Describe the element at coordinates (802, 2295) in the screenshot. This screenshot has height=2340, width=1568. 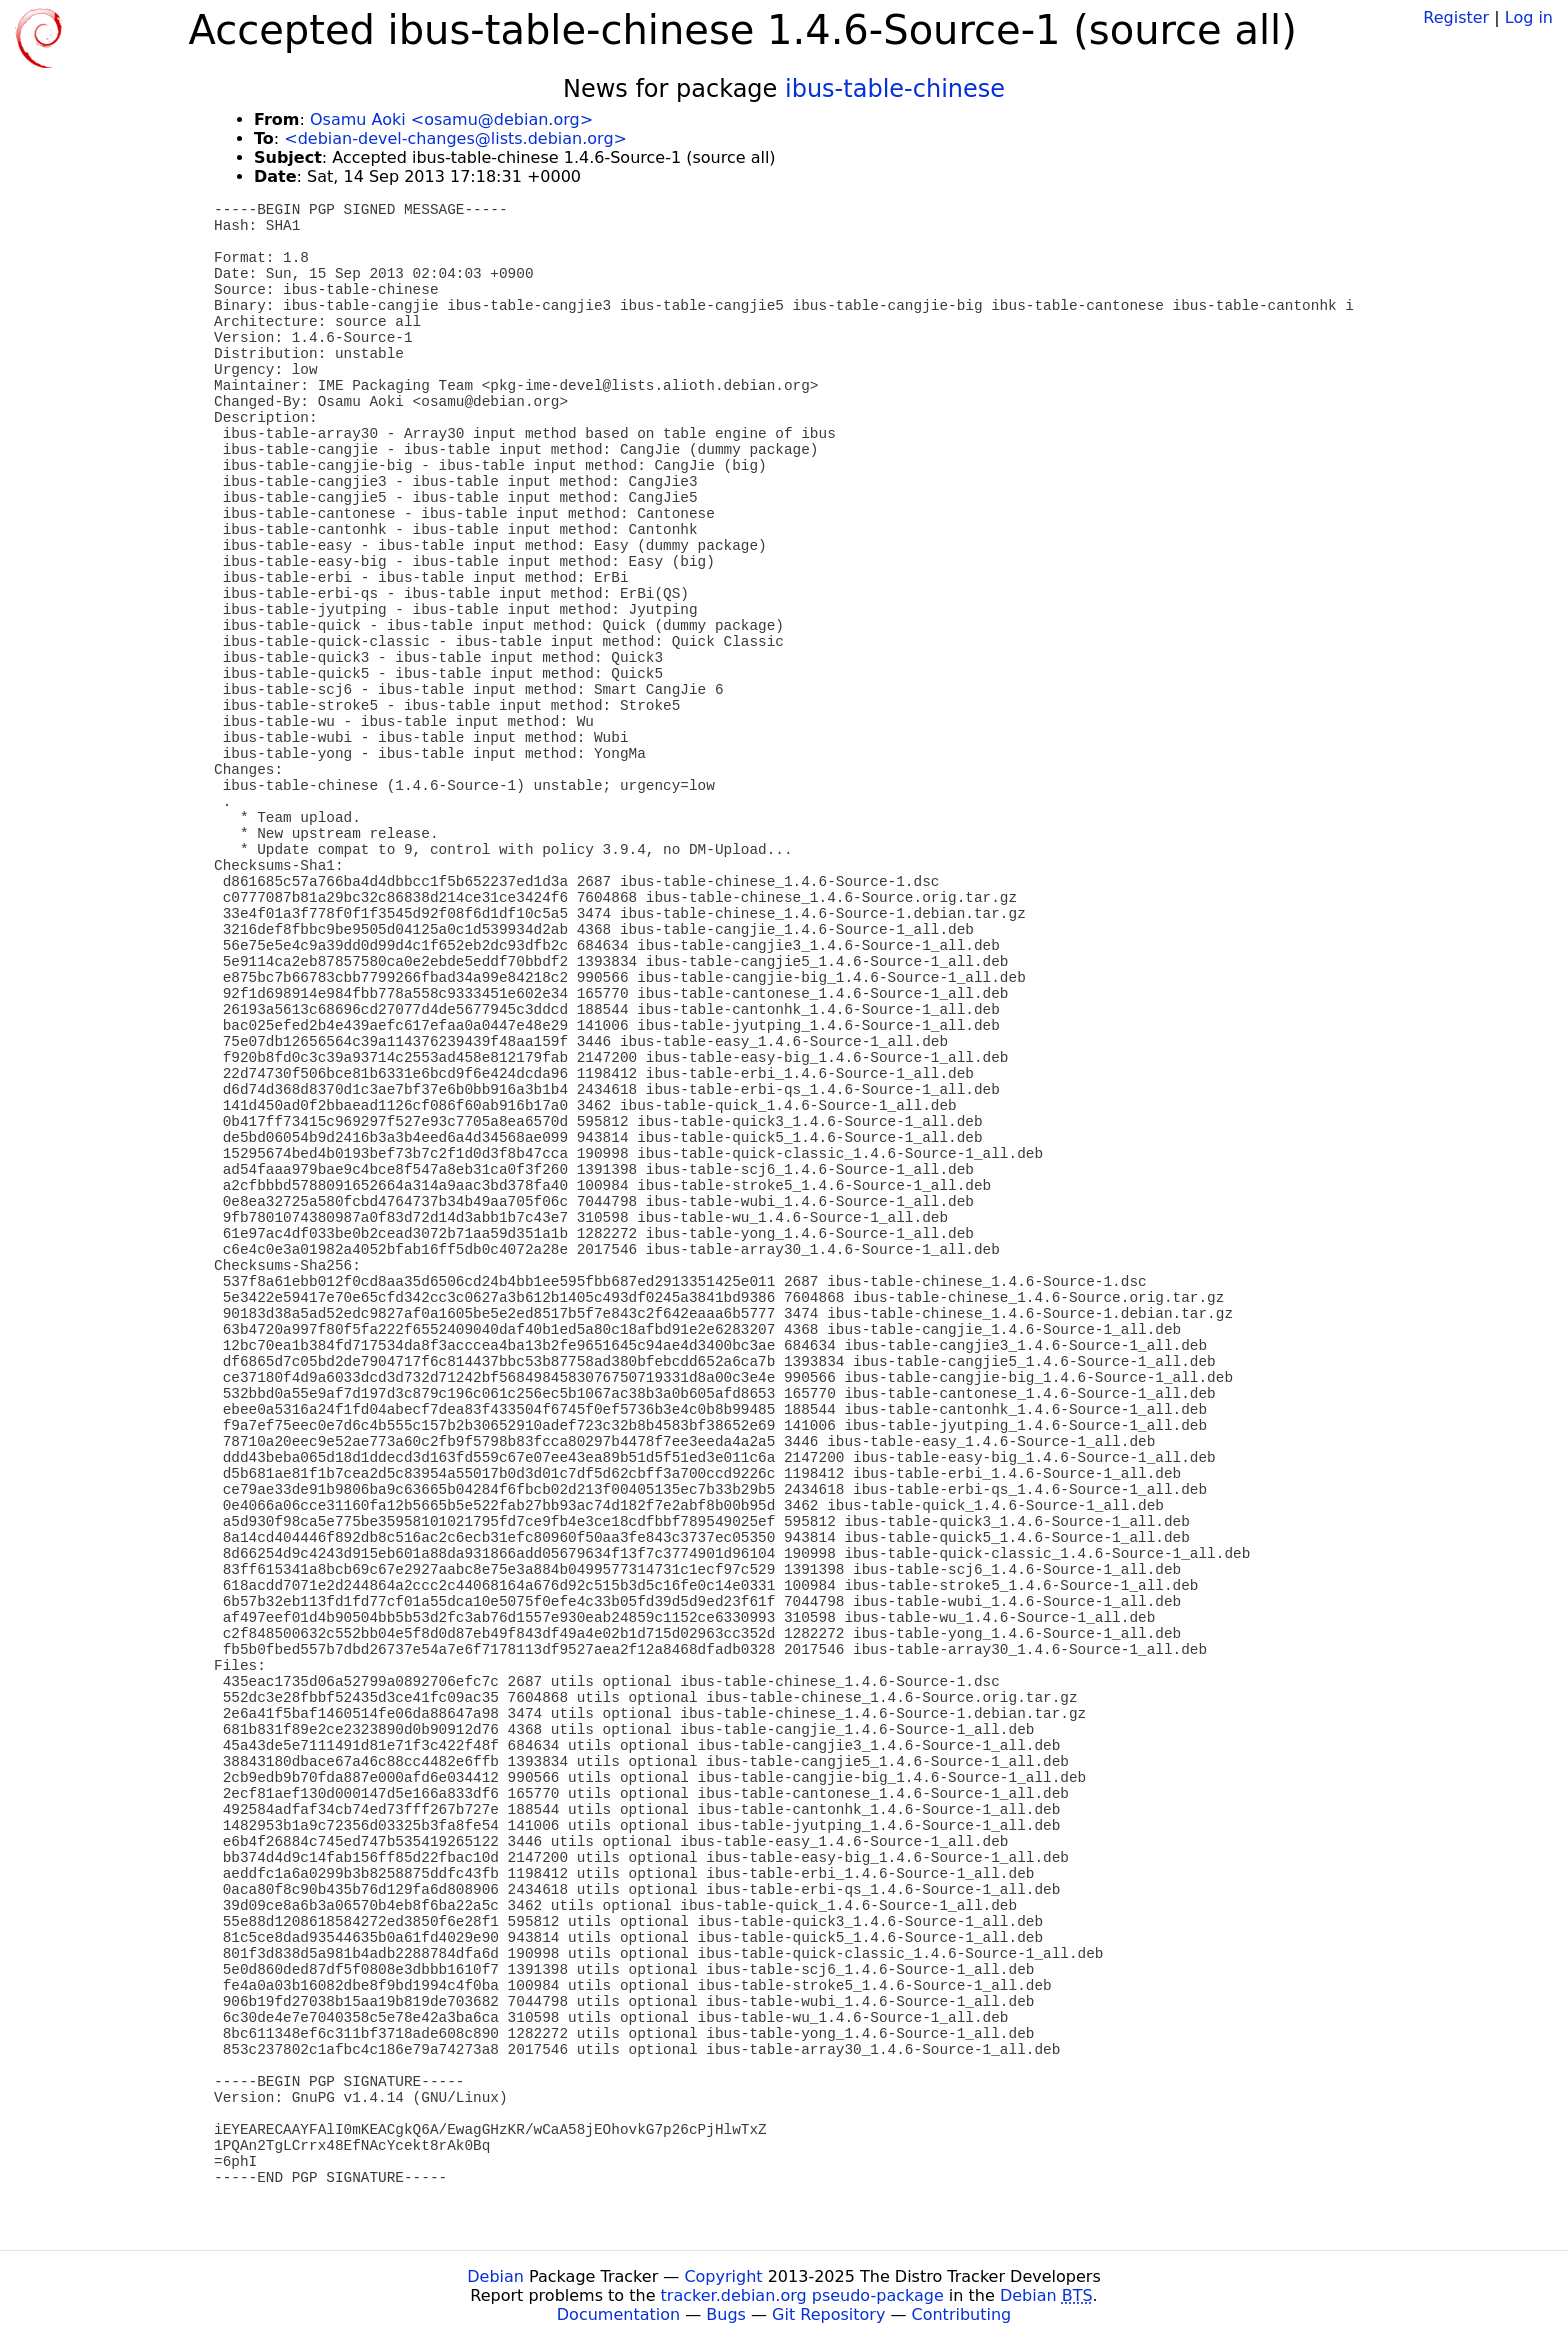
I see `tracker.debian.org pseudo-package` at that location.